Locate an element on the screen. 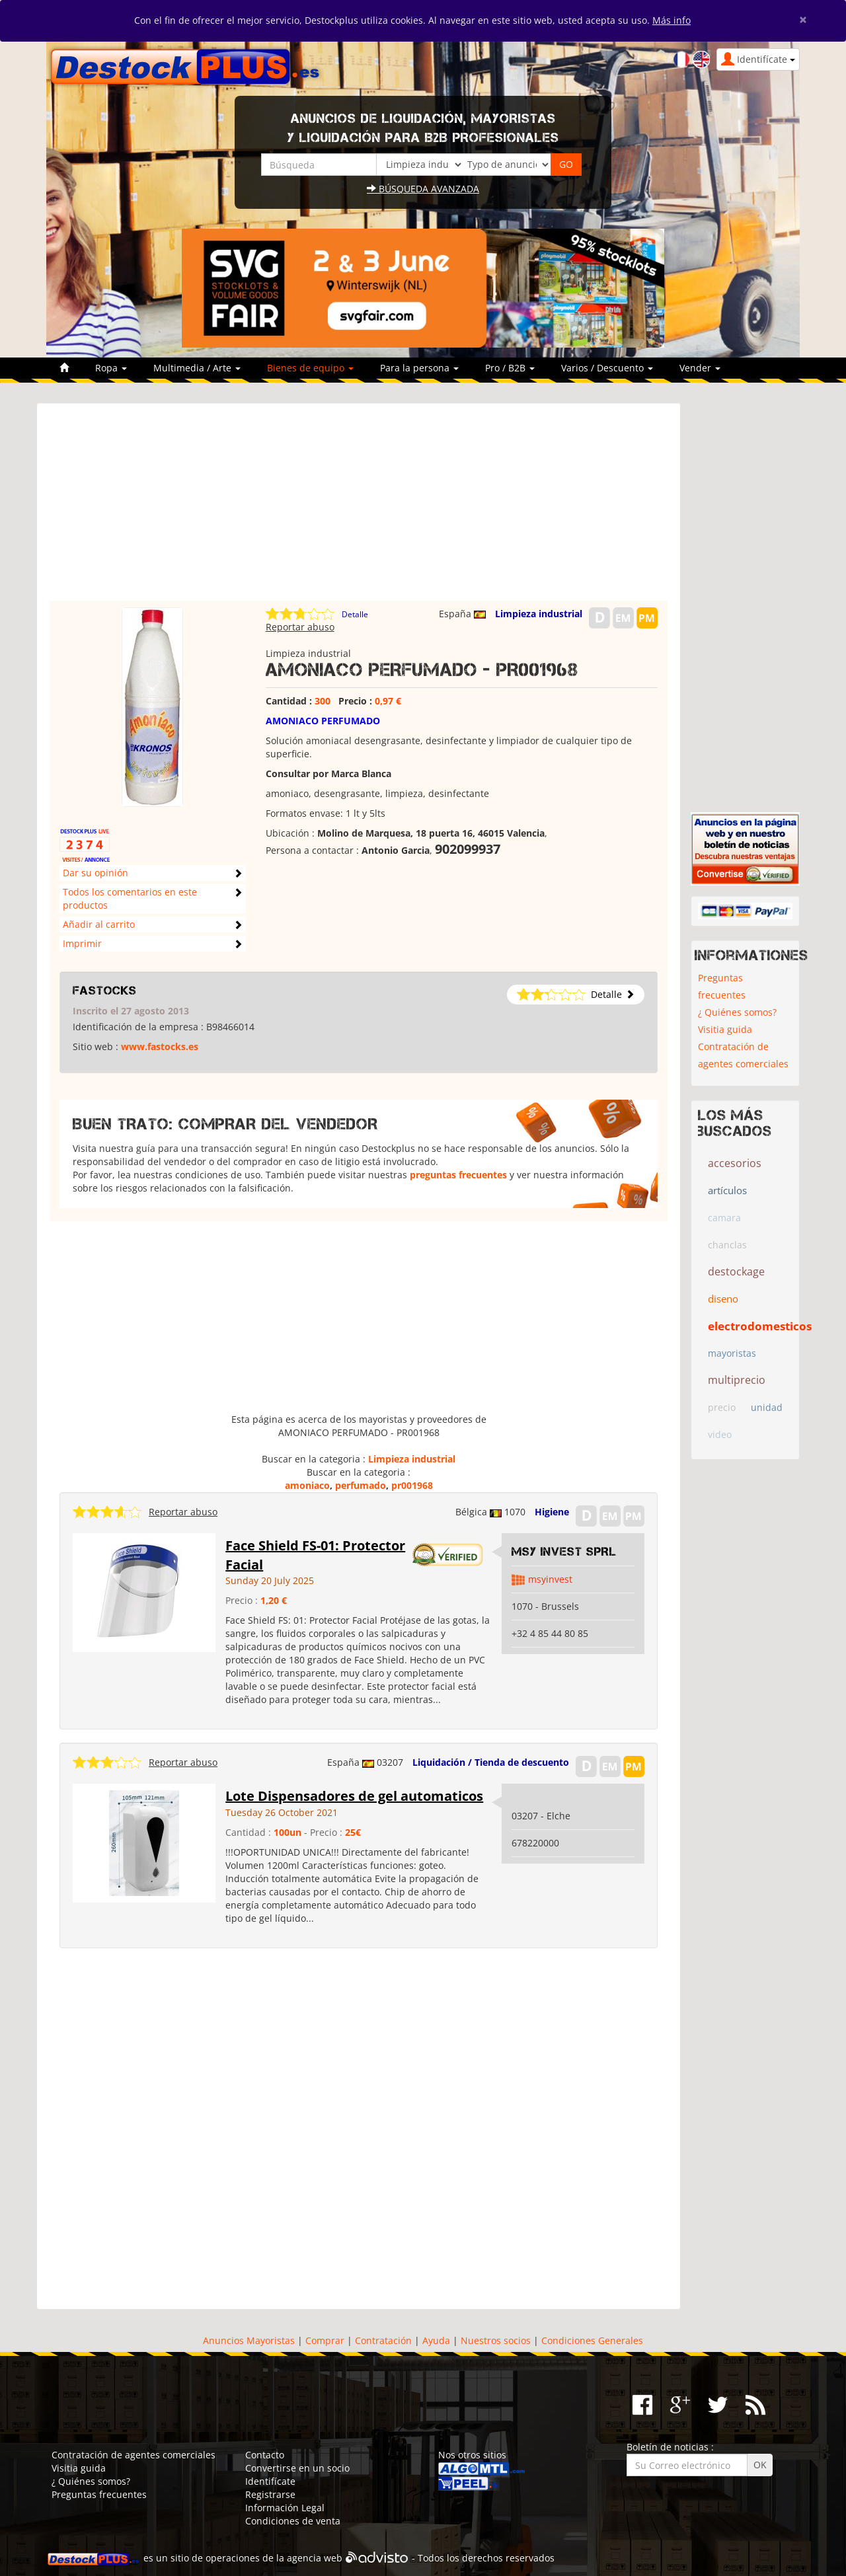 The height and width of the screenshot is (2576, 846). Condiciones Generales is located at coordinates (592, 2340).